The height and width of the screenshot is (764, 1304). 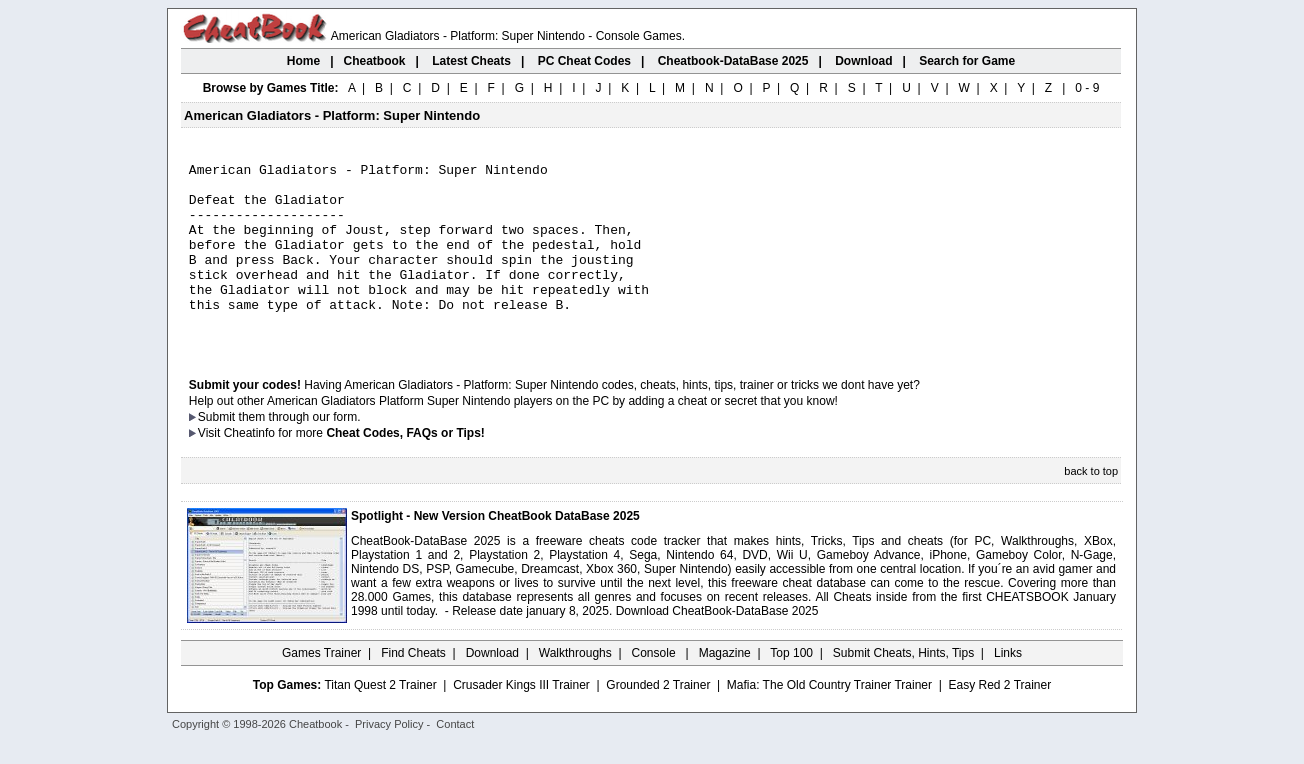 What do you see at coordinates (658, 721) in the screenshot?
I see `Grounded 2 Trainer` at bounding box center [658, 721].